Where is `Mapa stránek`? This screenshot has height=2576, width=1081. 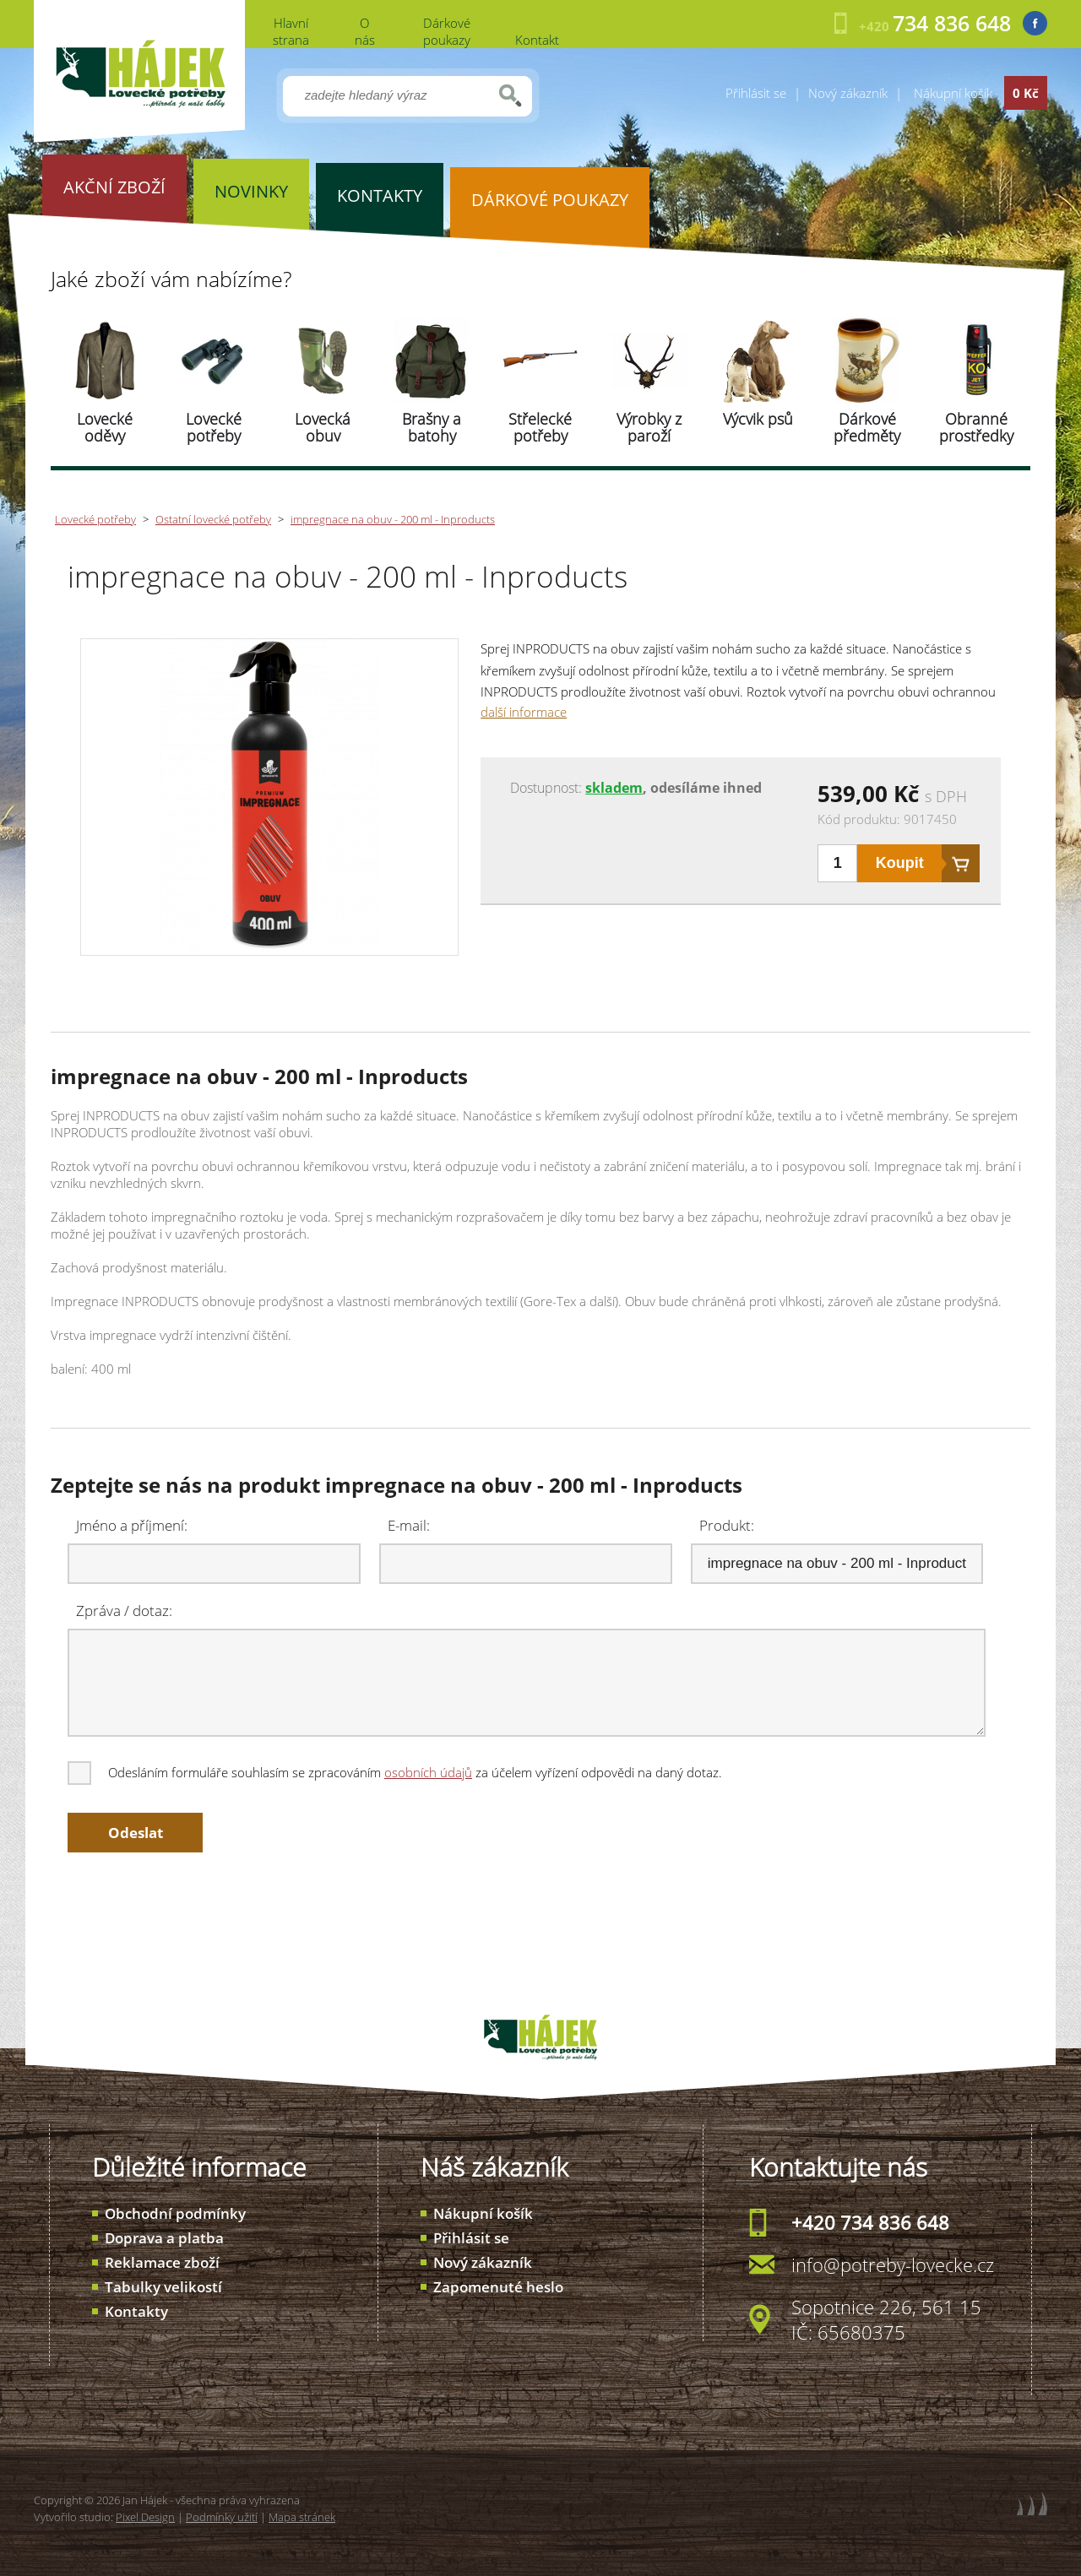
Mapa stránek is located at coordinates (302, 2516).